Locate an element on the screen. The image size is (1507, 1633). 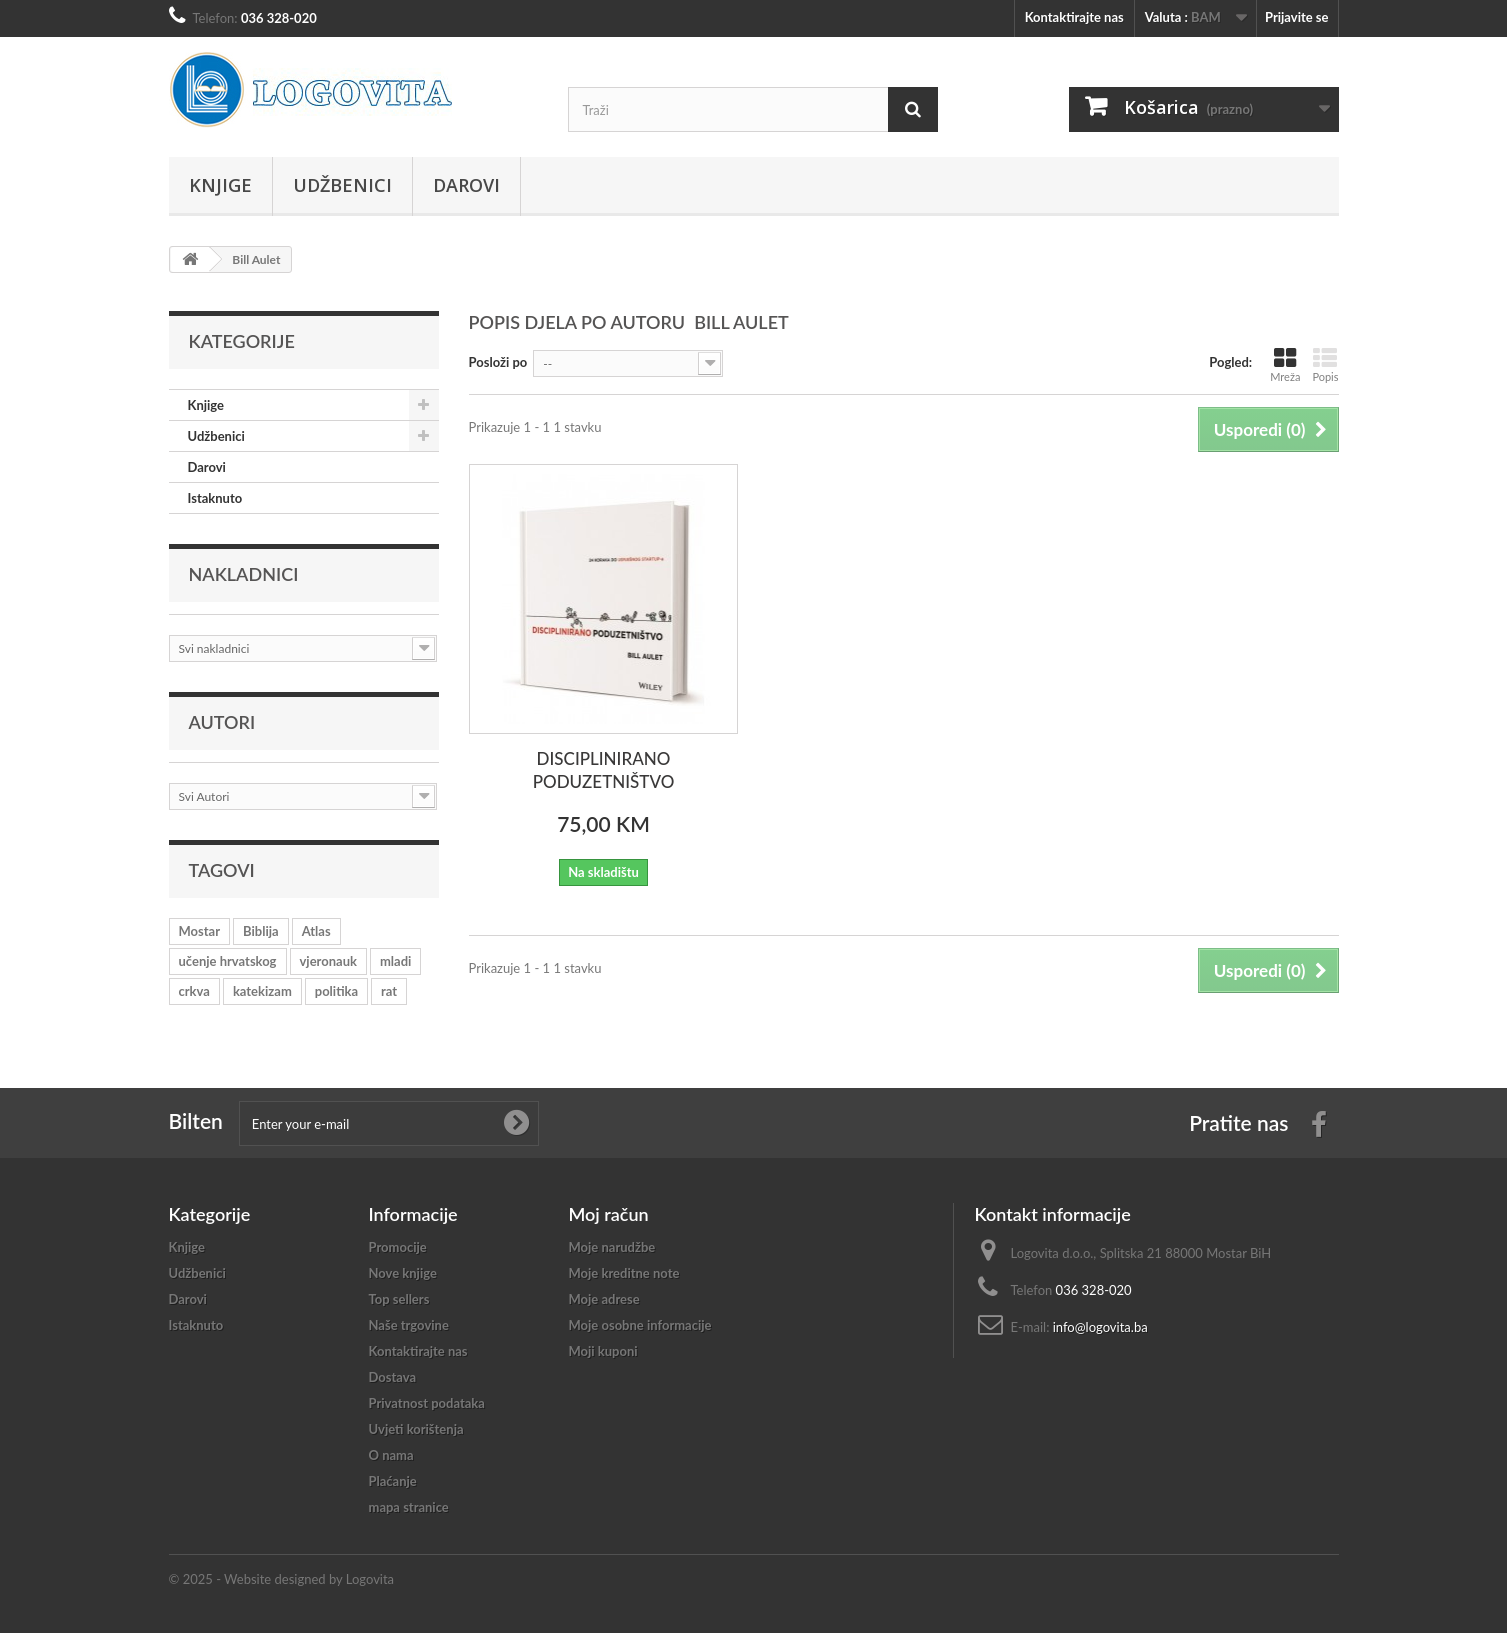
Naše trgovine is located at coordinates (409, 1325).